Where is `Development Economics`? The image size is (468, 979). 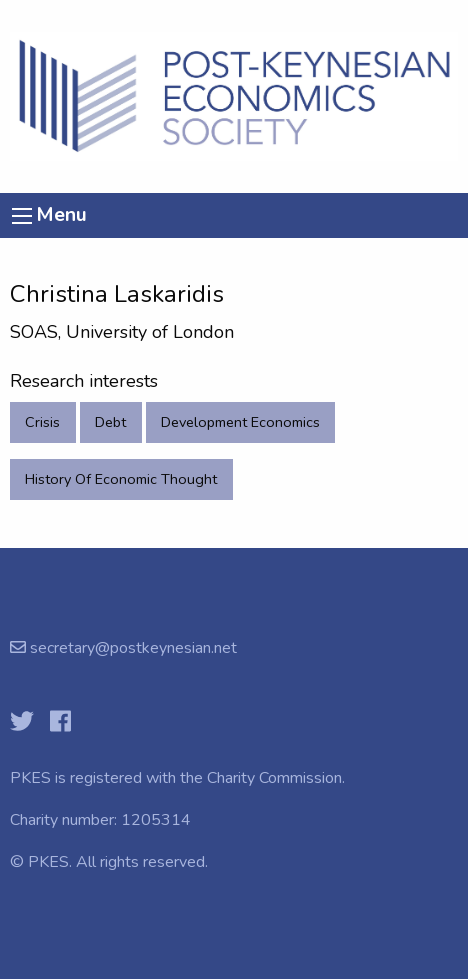
Development Economics is located at coordinates (240, 422).